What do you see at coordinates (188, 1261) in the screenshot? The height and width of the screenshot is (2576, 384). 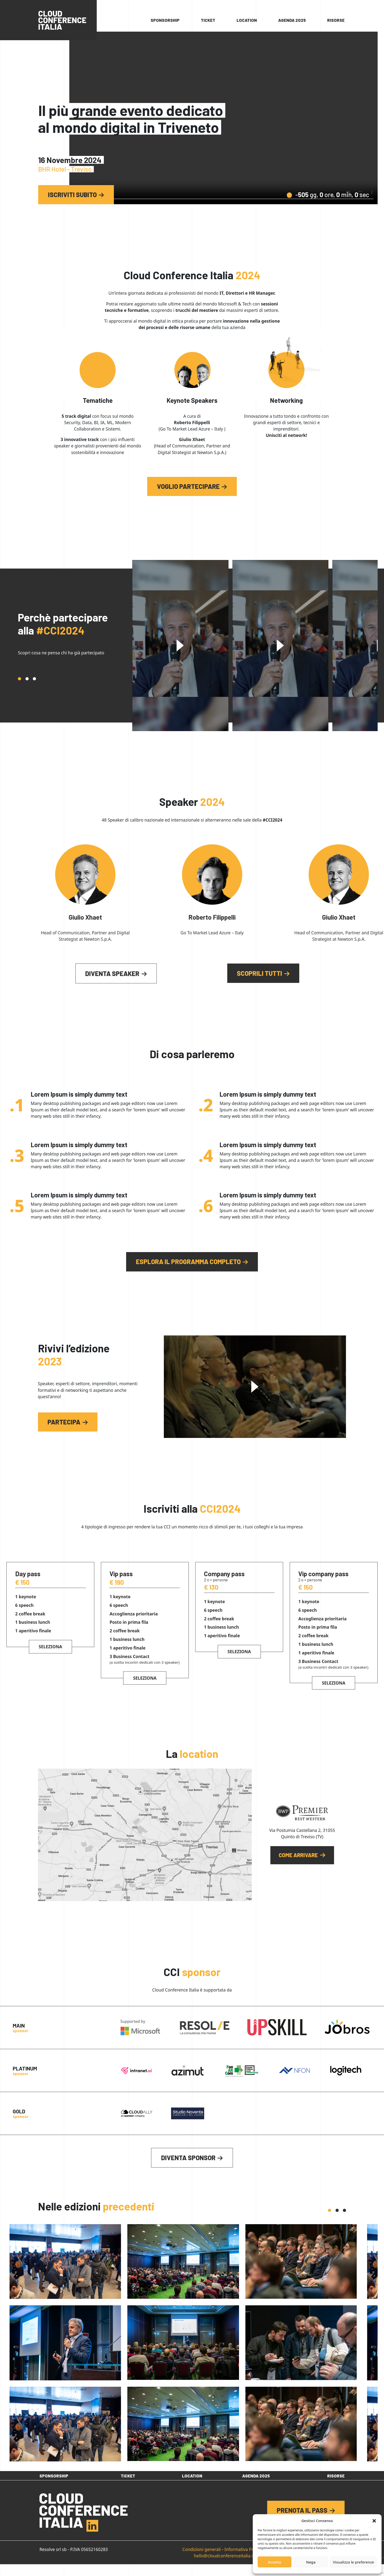 I see `Esplora il programma completo` at bounding box center [188, 1261].